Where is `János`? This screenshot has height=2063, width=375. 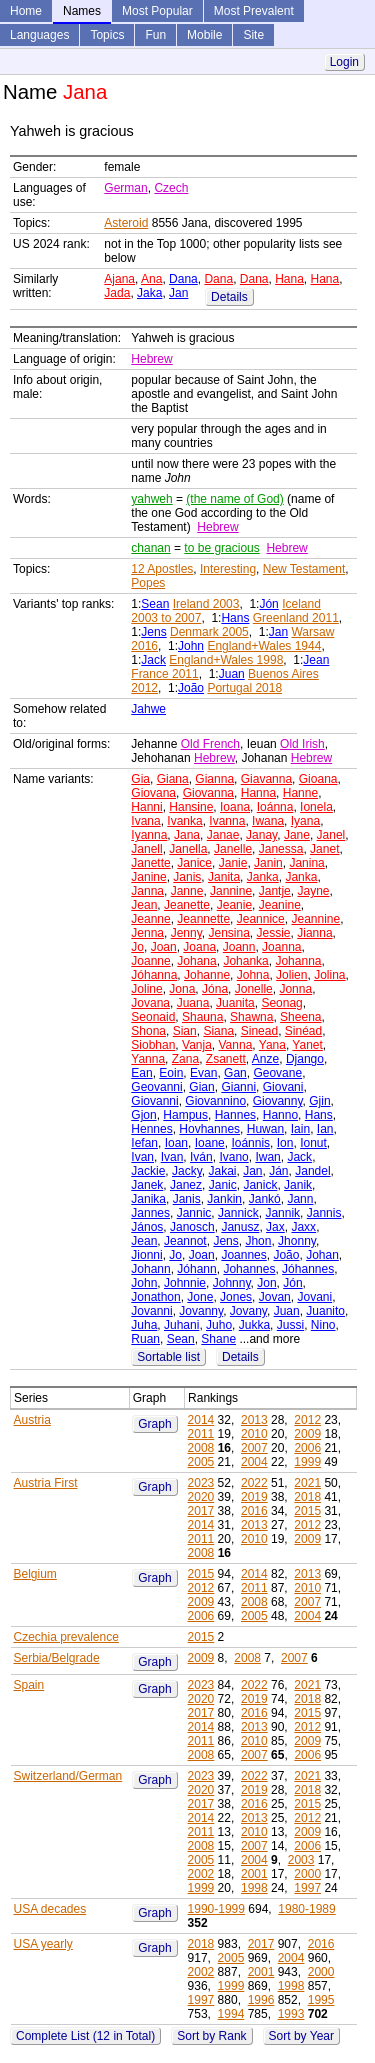
János is located at coordinates (147, 1227).